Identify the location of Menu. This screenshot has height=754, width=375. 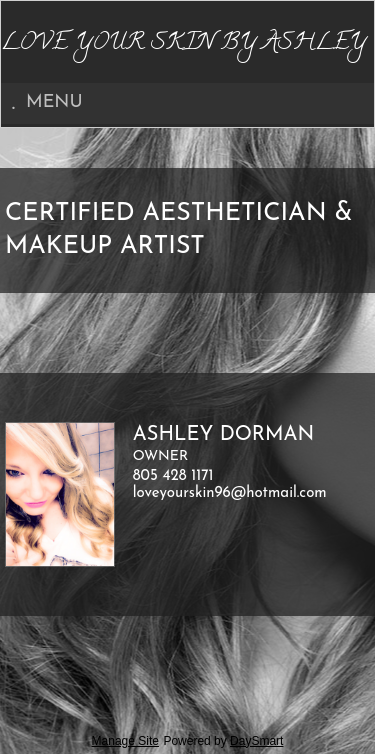
(47, 102).